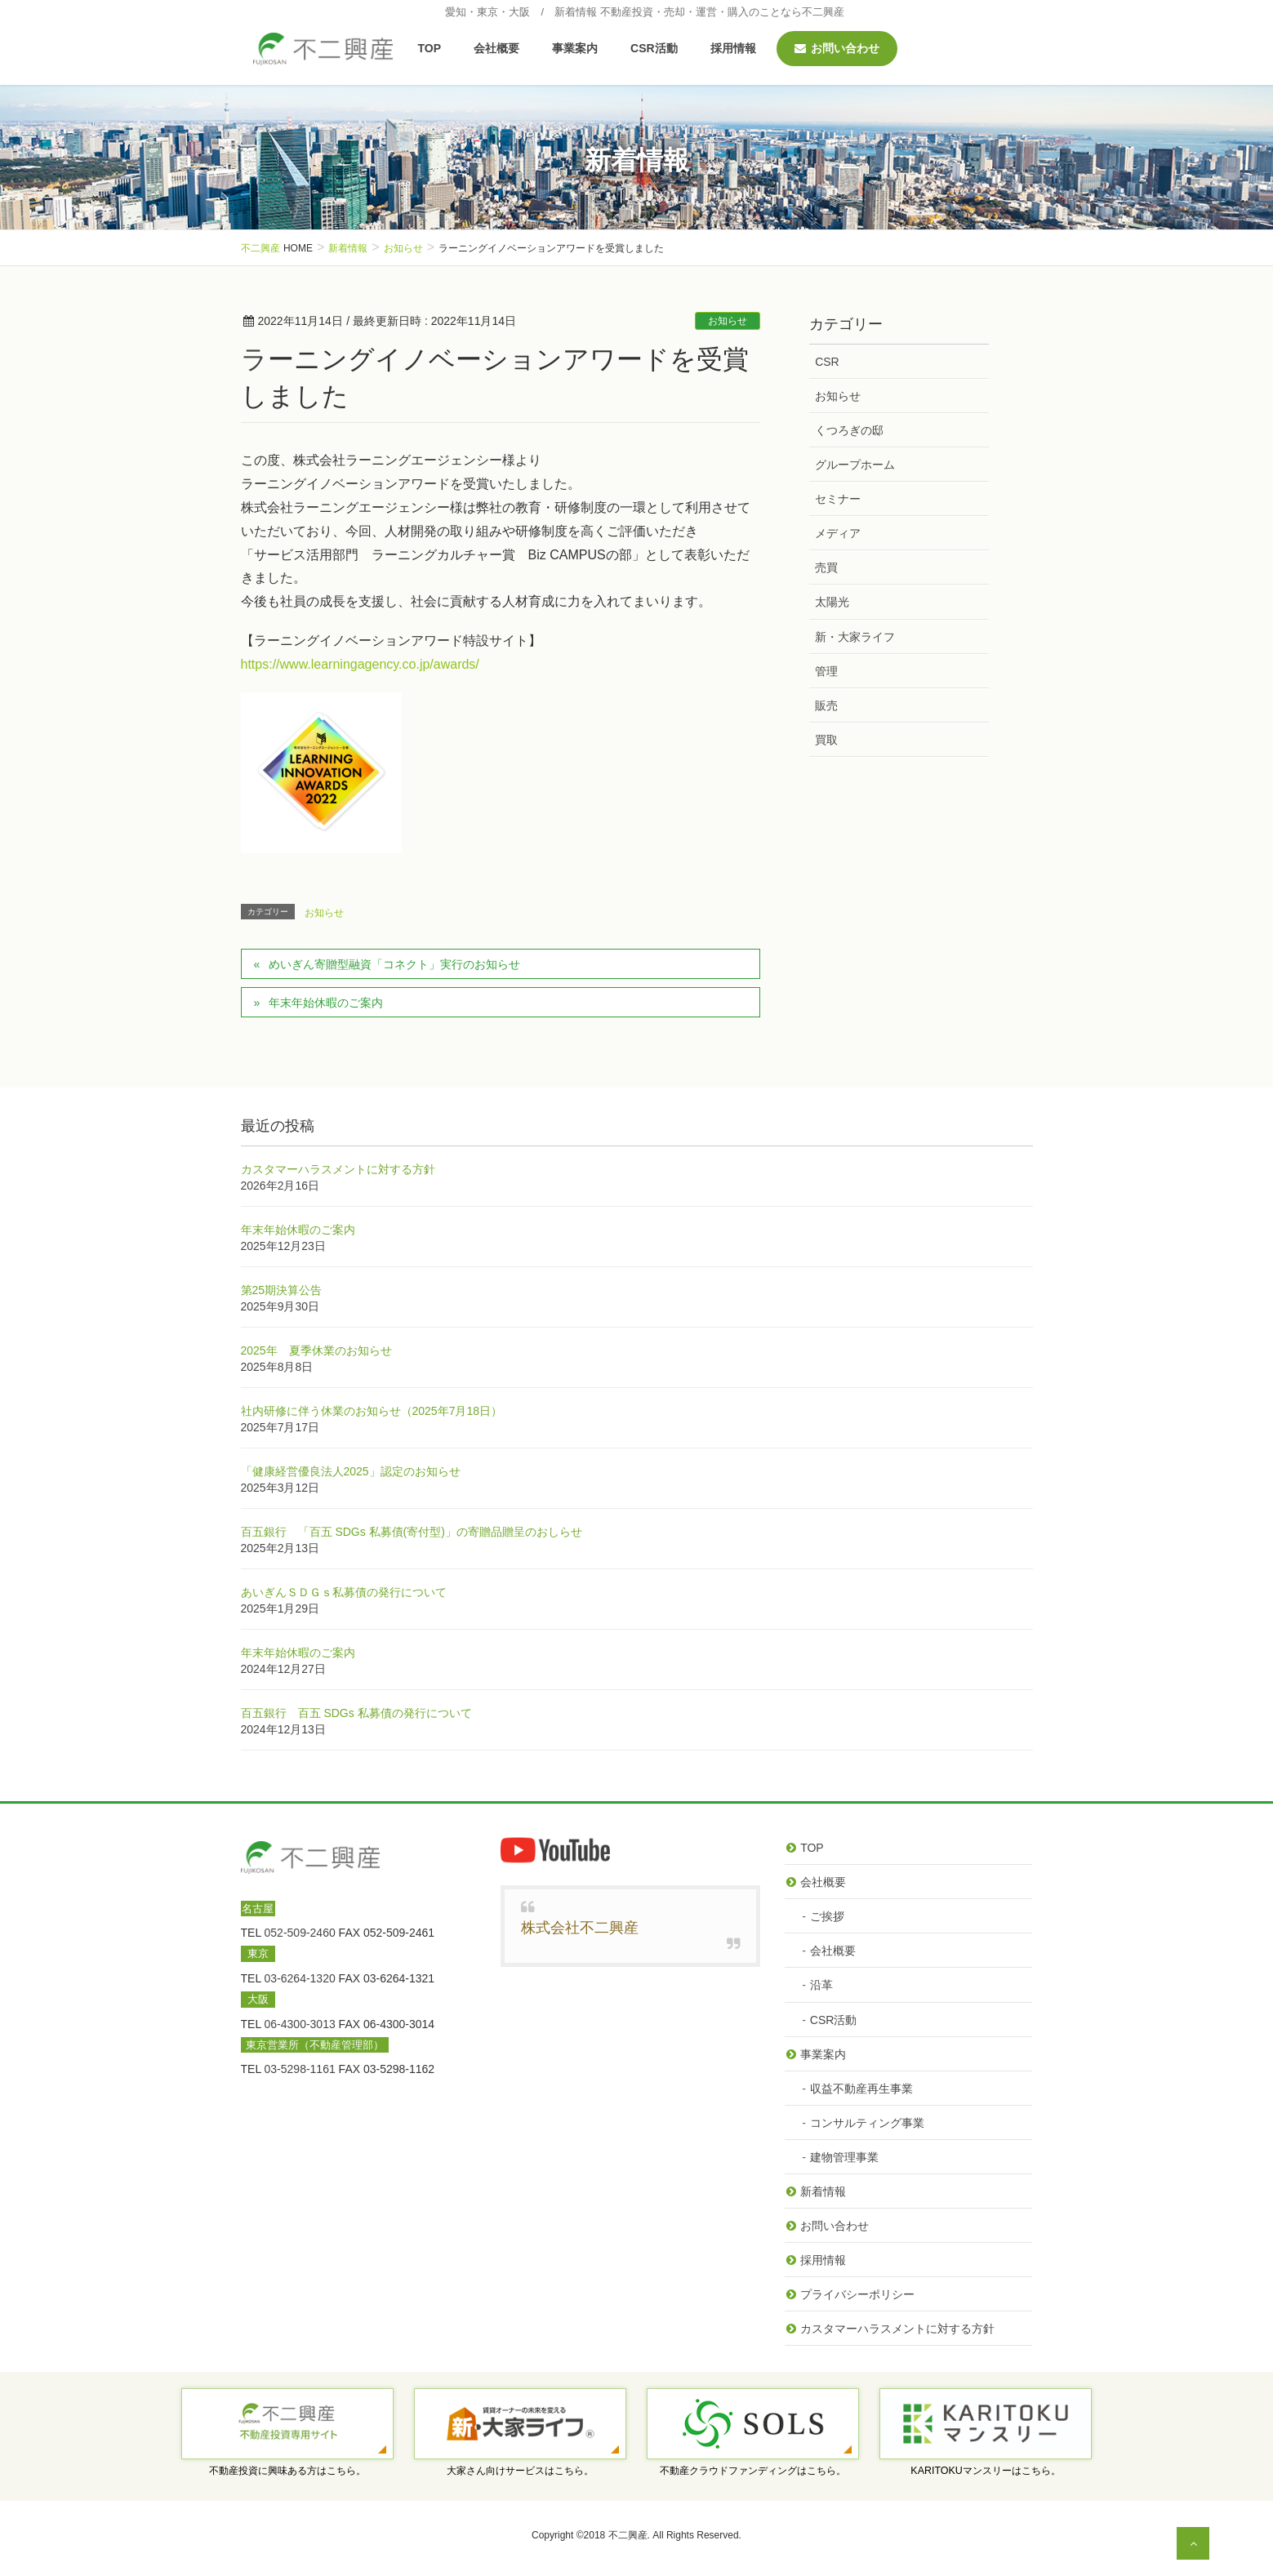 The height and width of the screenshot is (2576, 1273). I want to click on 百五銀行 百五 SDGs 私募債の発行について, so click(356, 1713).